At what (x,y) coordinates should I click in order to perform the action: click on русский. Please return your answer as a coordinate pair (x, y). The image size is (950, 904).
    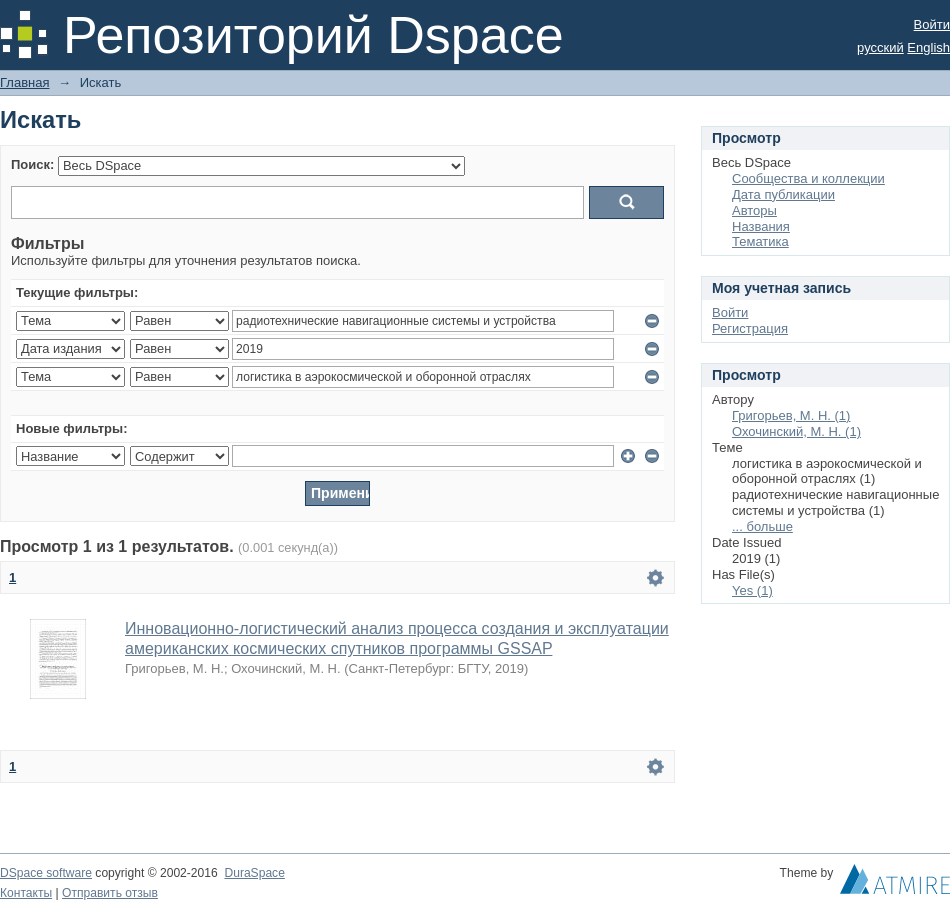
    Looking at the image, I should click on (880, 47).